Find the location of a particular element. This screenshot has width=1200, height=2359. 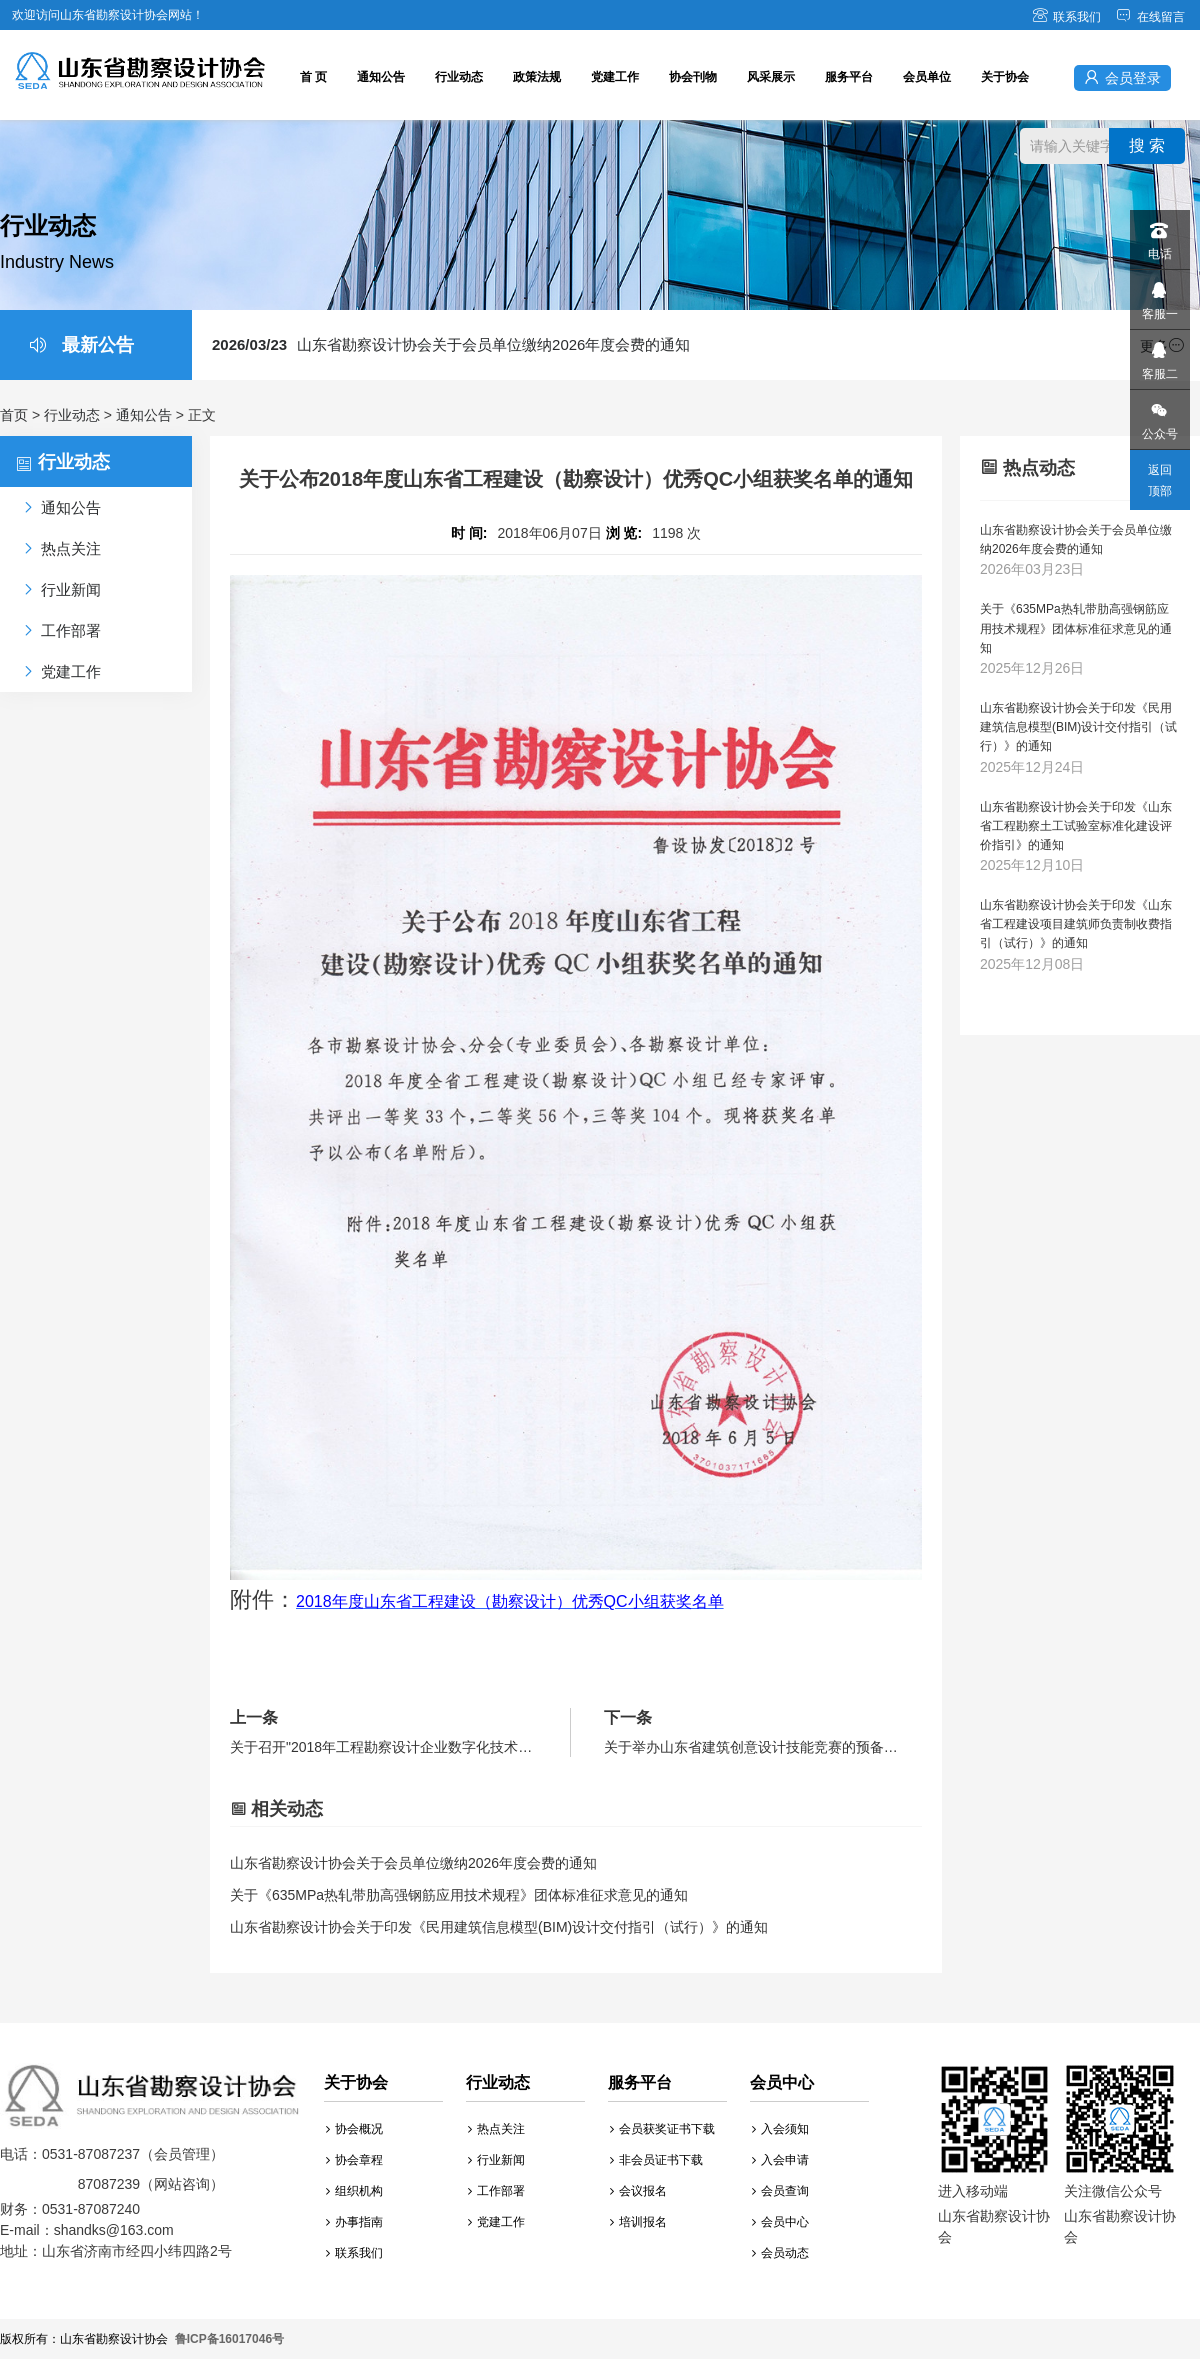

风采展示 is located at coordinates (771, 77).